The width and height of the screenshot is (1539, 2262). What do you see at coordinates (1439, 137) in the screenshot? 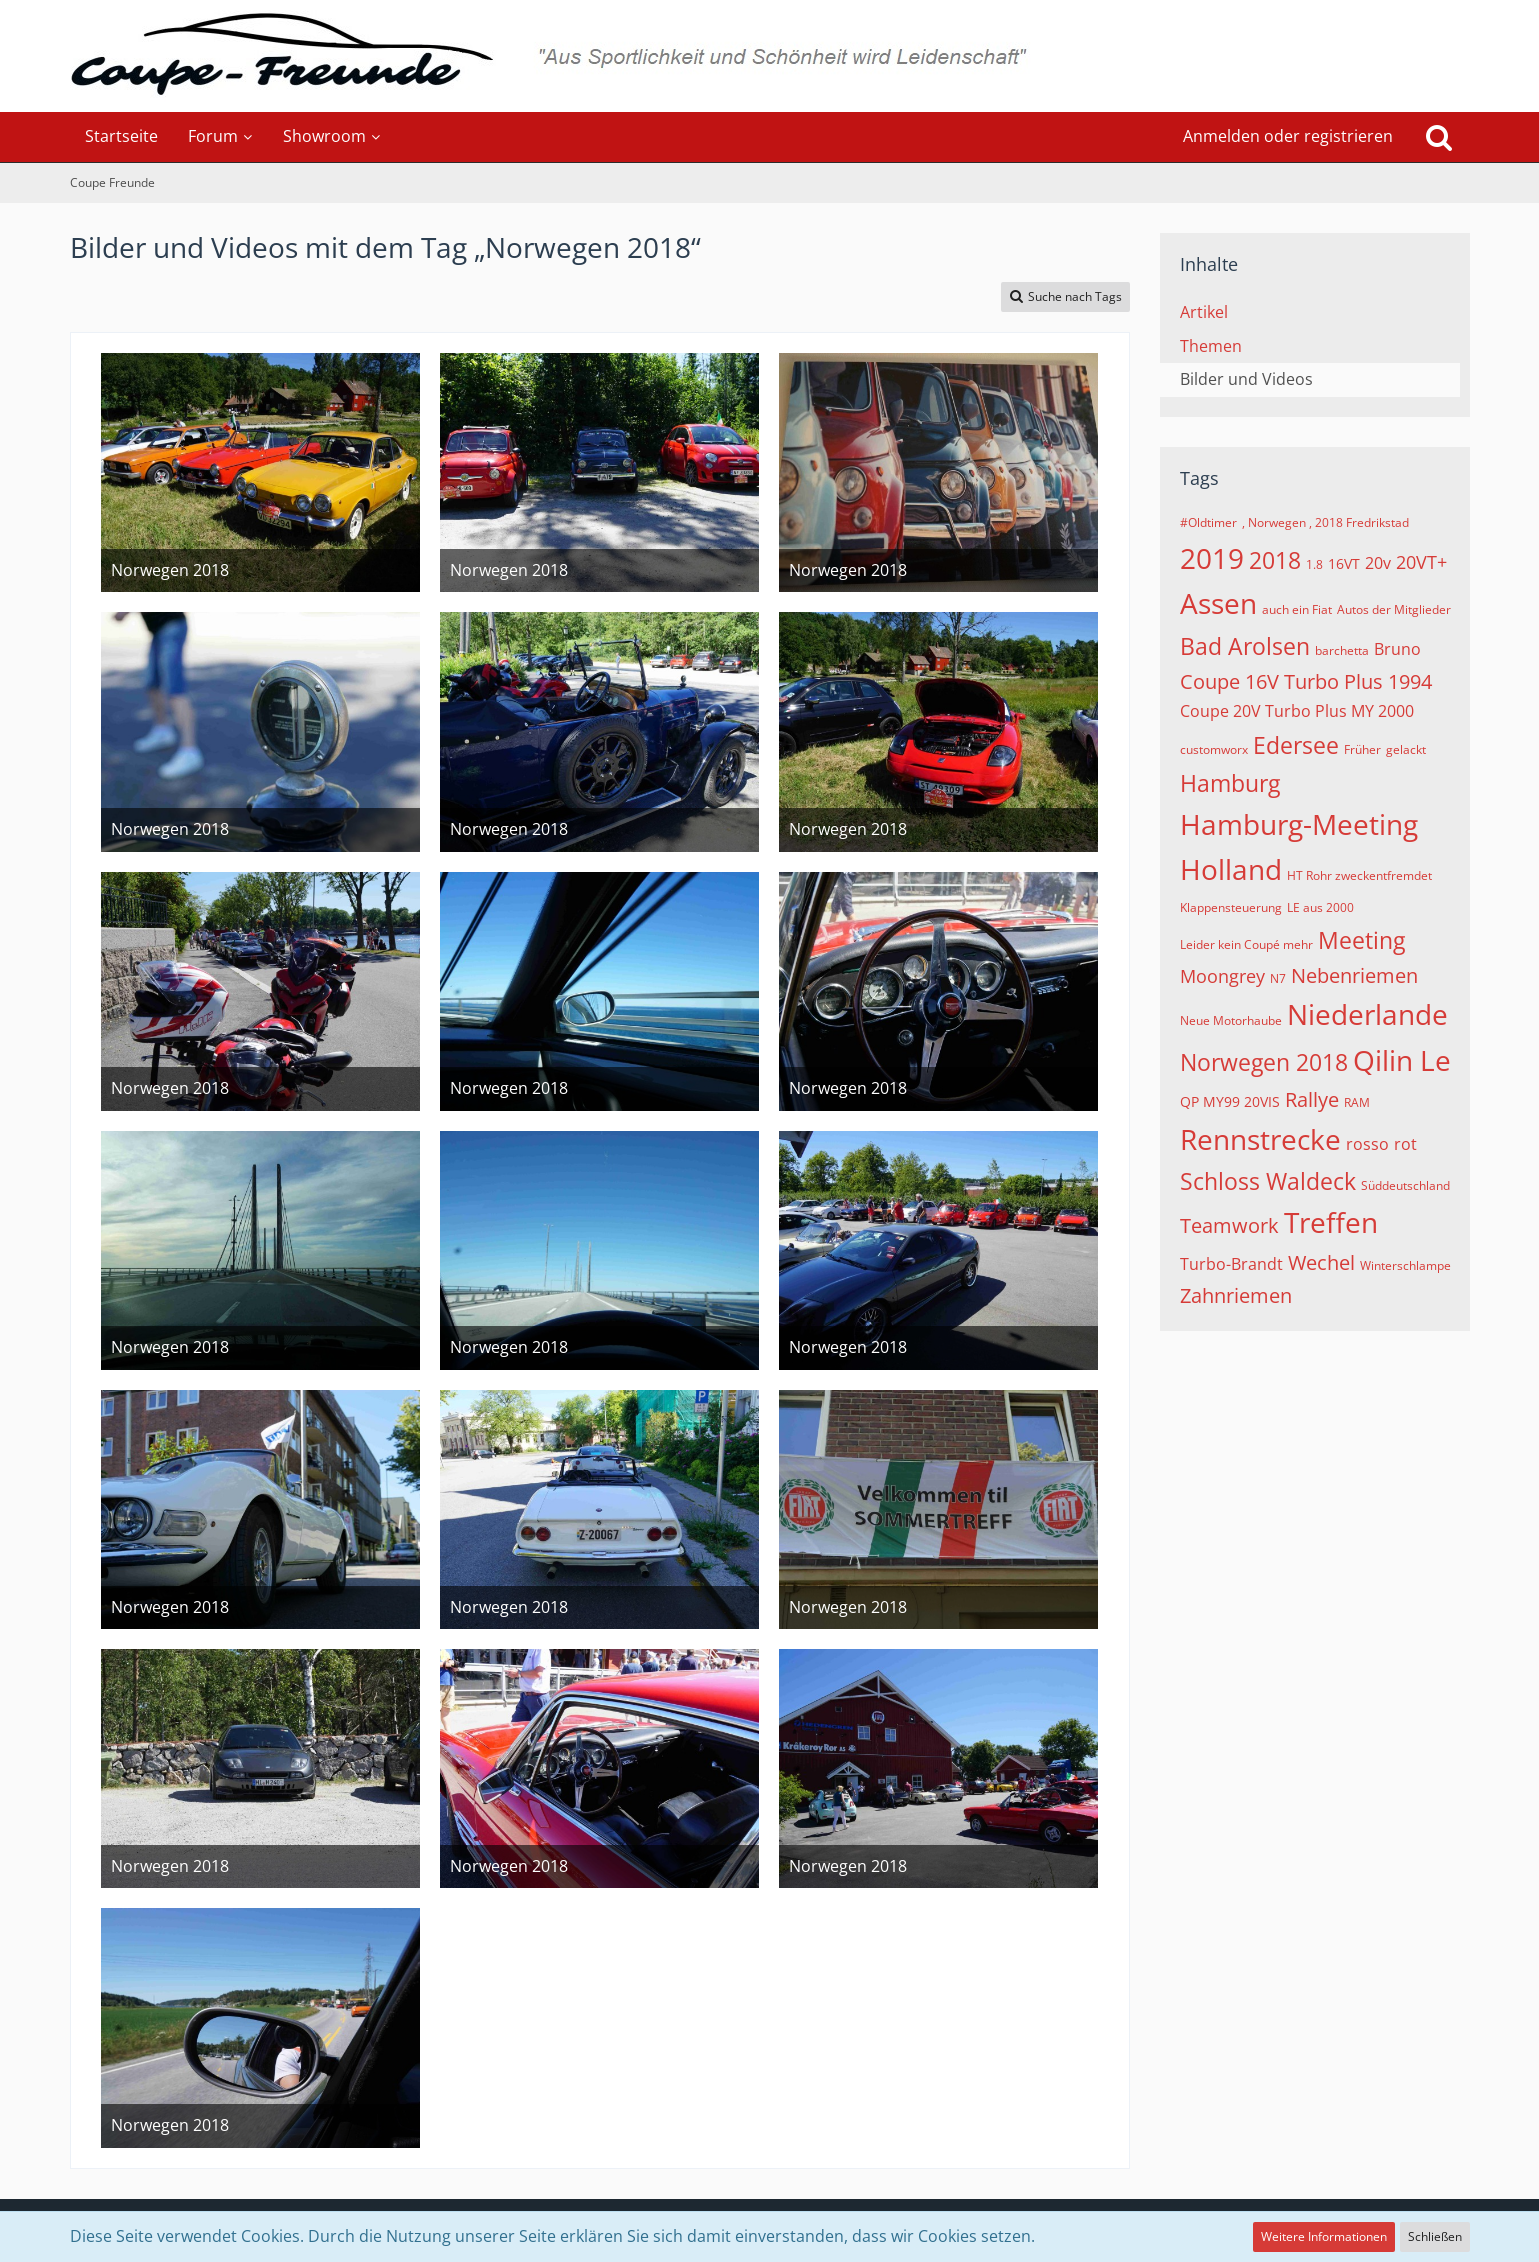
I see `[Suche]` at bounding box center [1439, 137].